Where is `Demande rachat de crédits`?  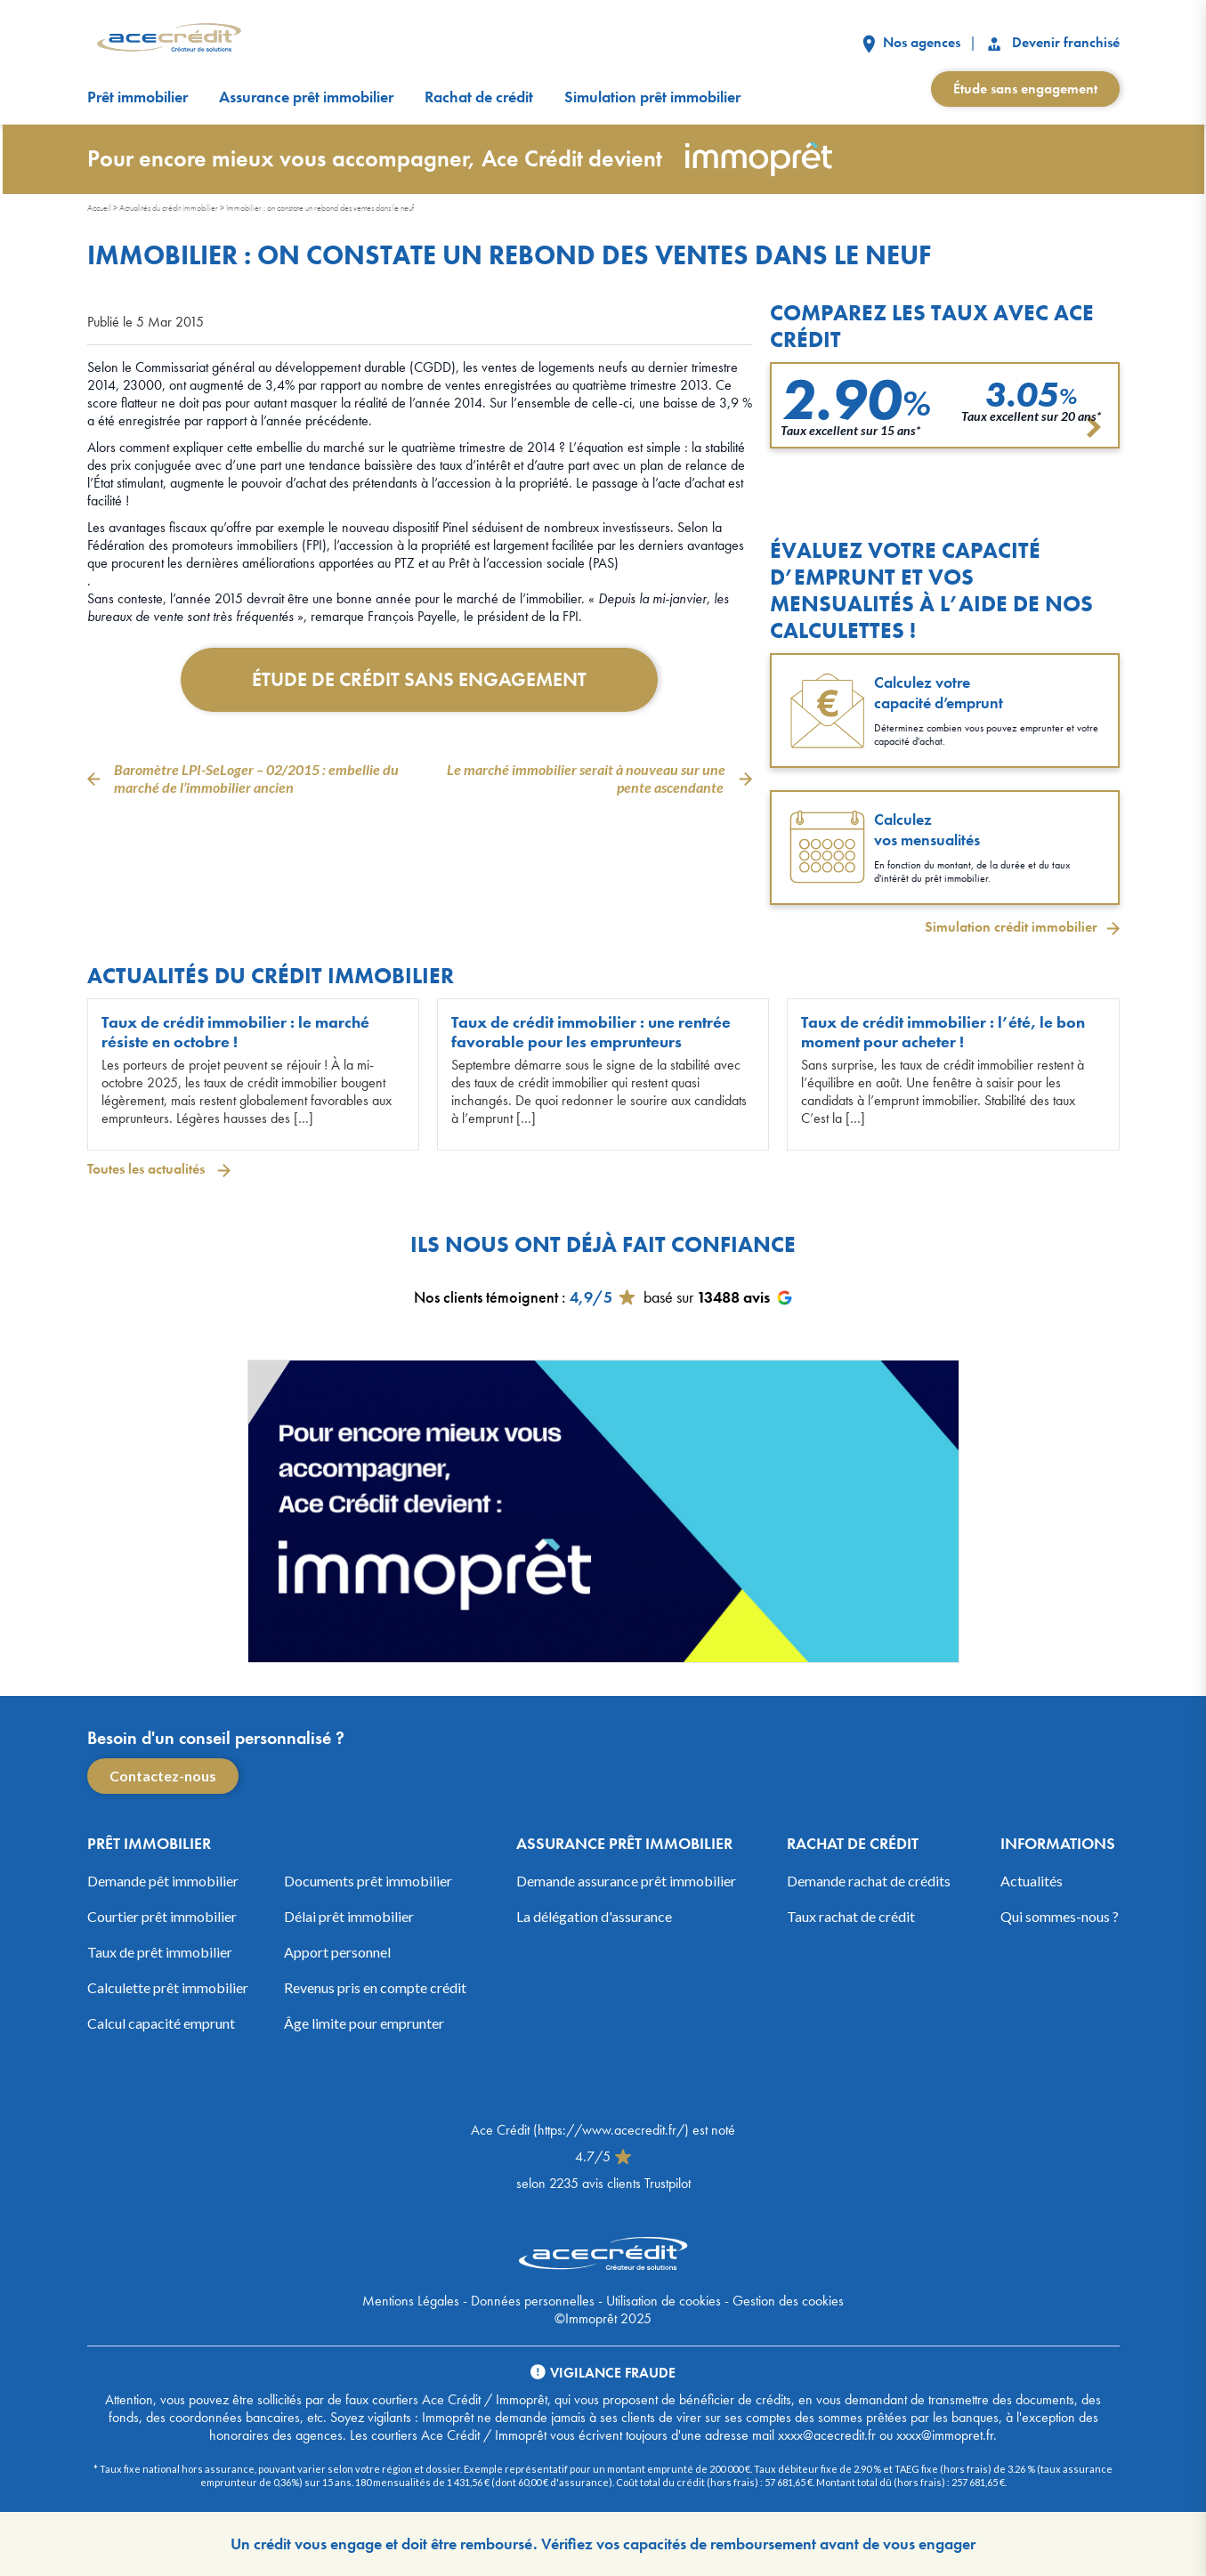 Demande rachat de crédits is located at coordinates (869, 1880).